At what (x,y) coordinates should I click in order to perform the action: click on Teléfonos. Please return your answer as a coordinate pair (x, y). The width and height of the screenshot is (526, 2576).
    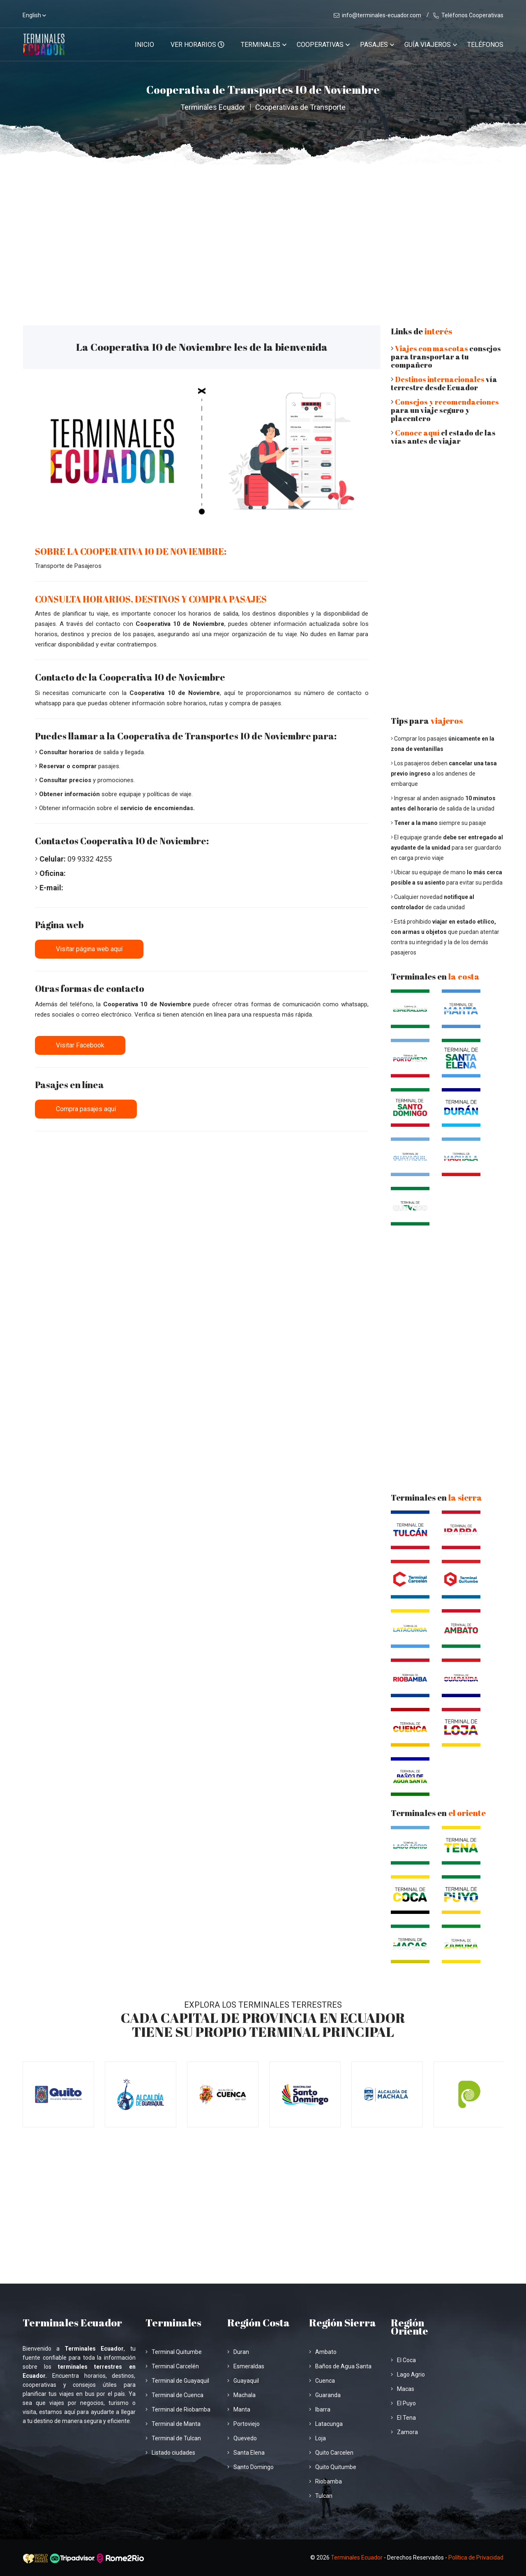
    Looking at the image, I should click on (485, 45).